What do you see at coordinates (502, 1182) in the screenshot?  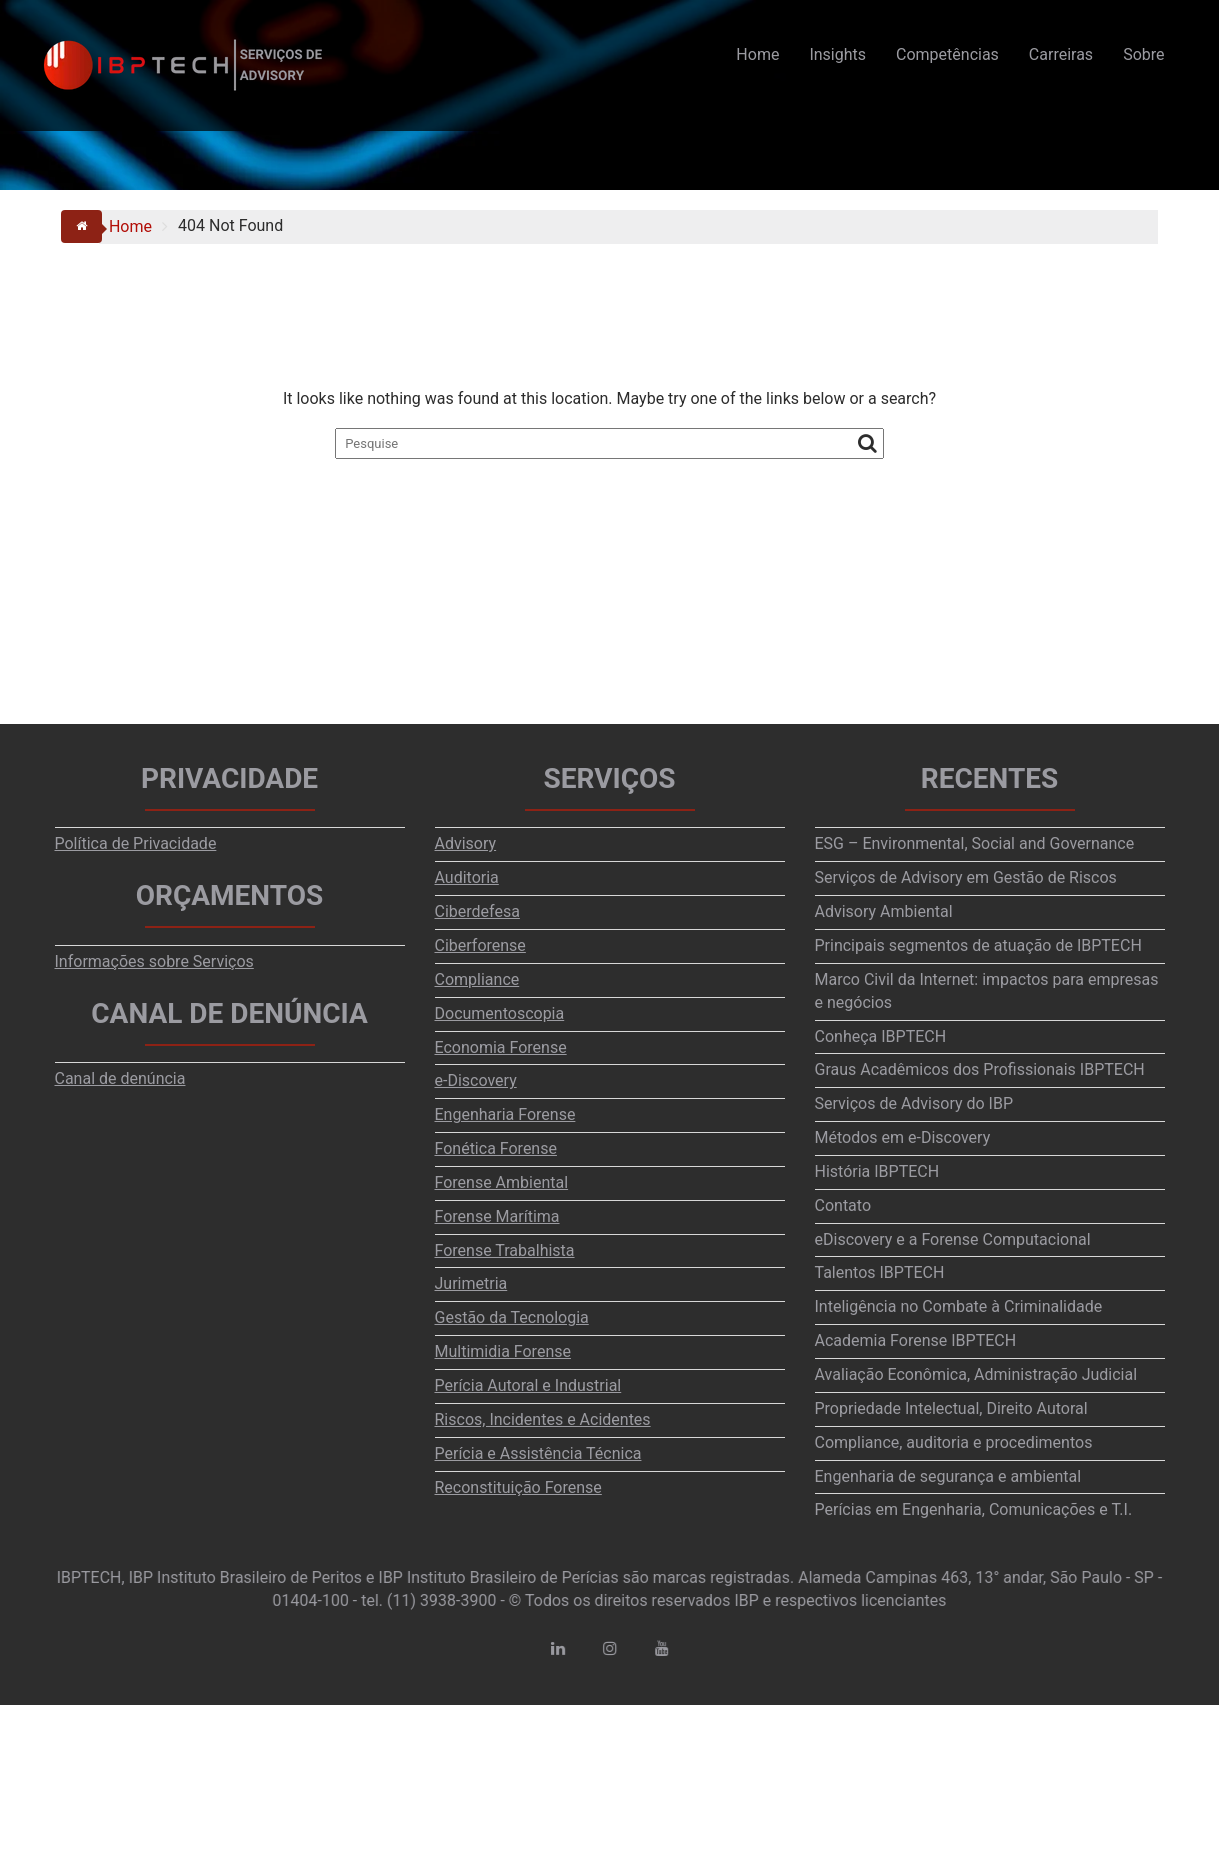 I see `Forense Ambiental` at bounding box center [502, 1182].